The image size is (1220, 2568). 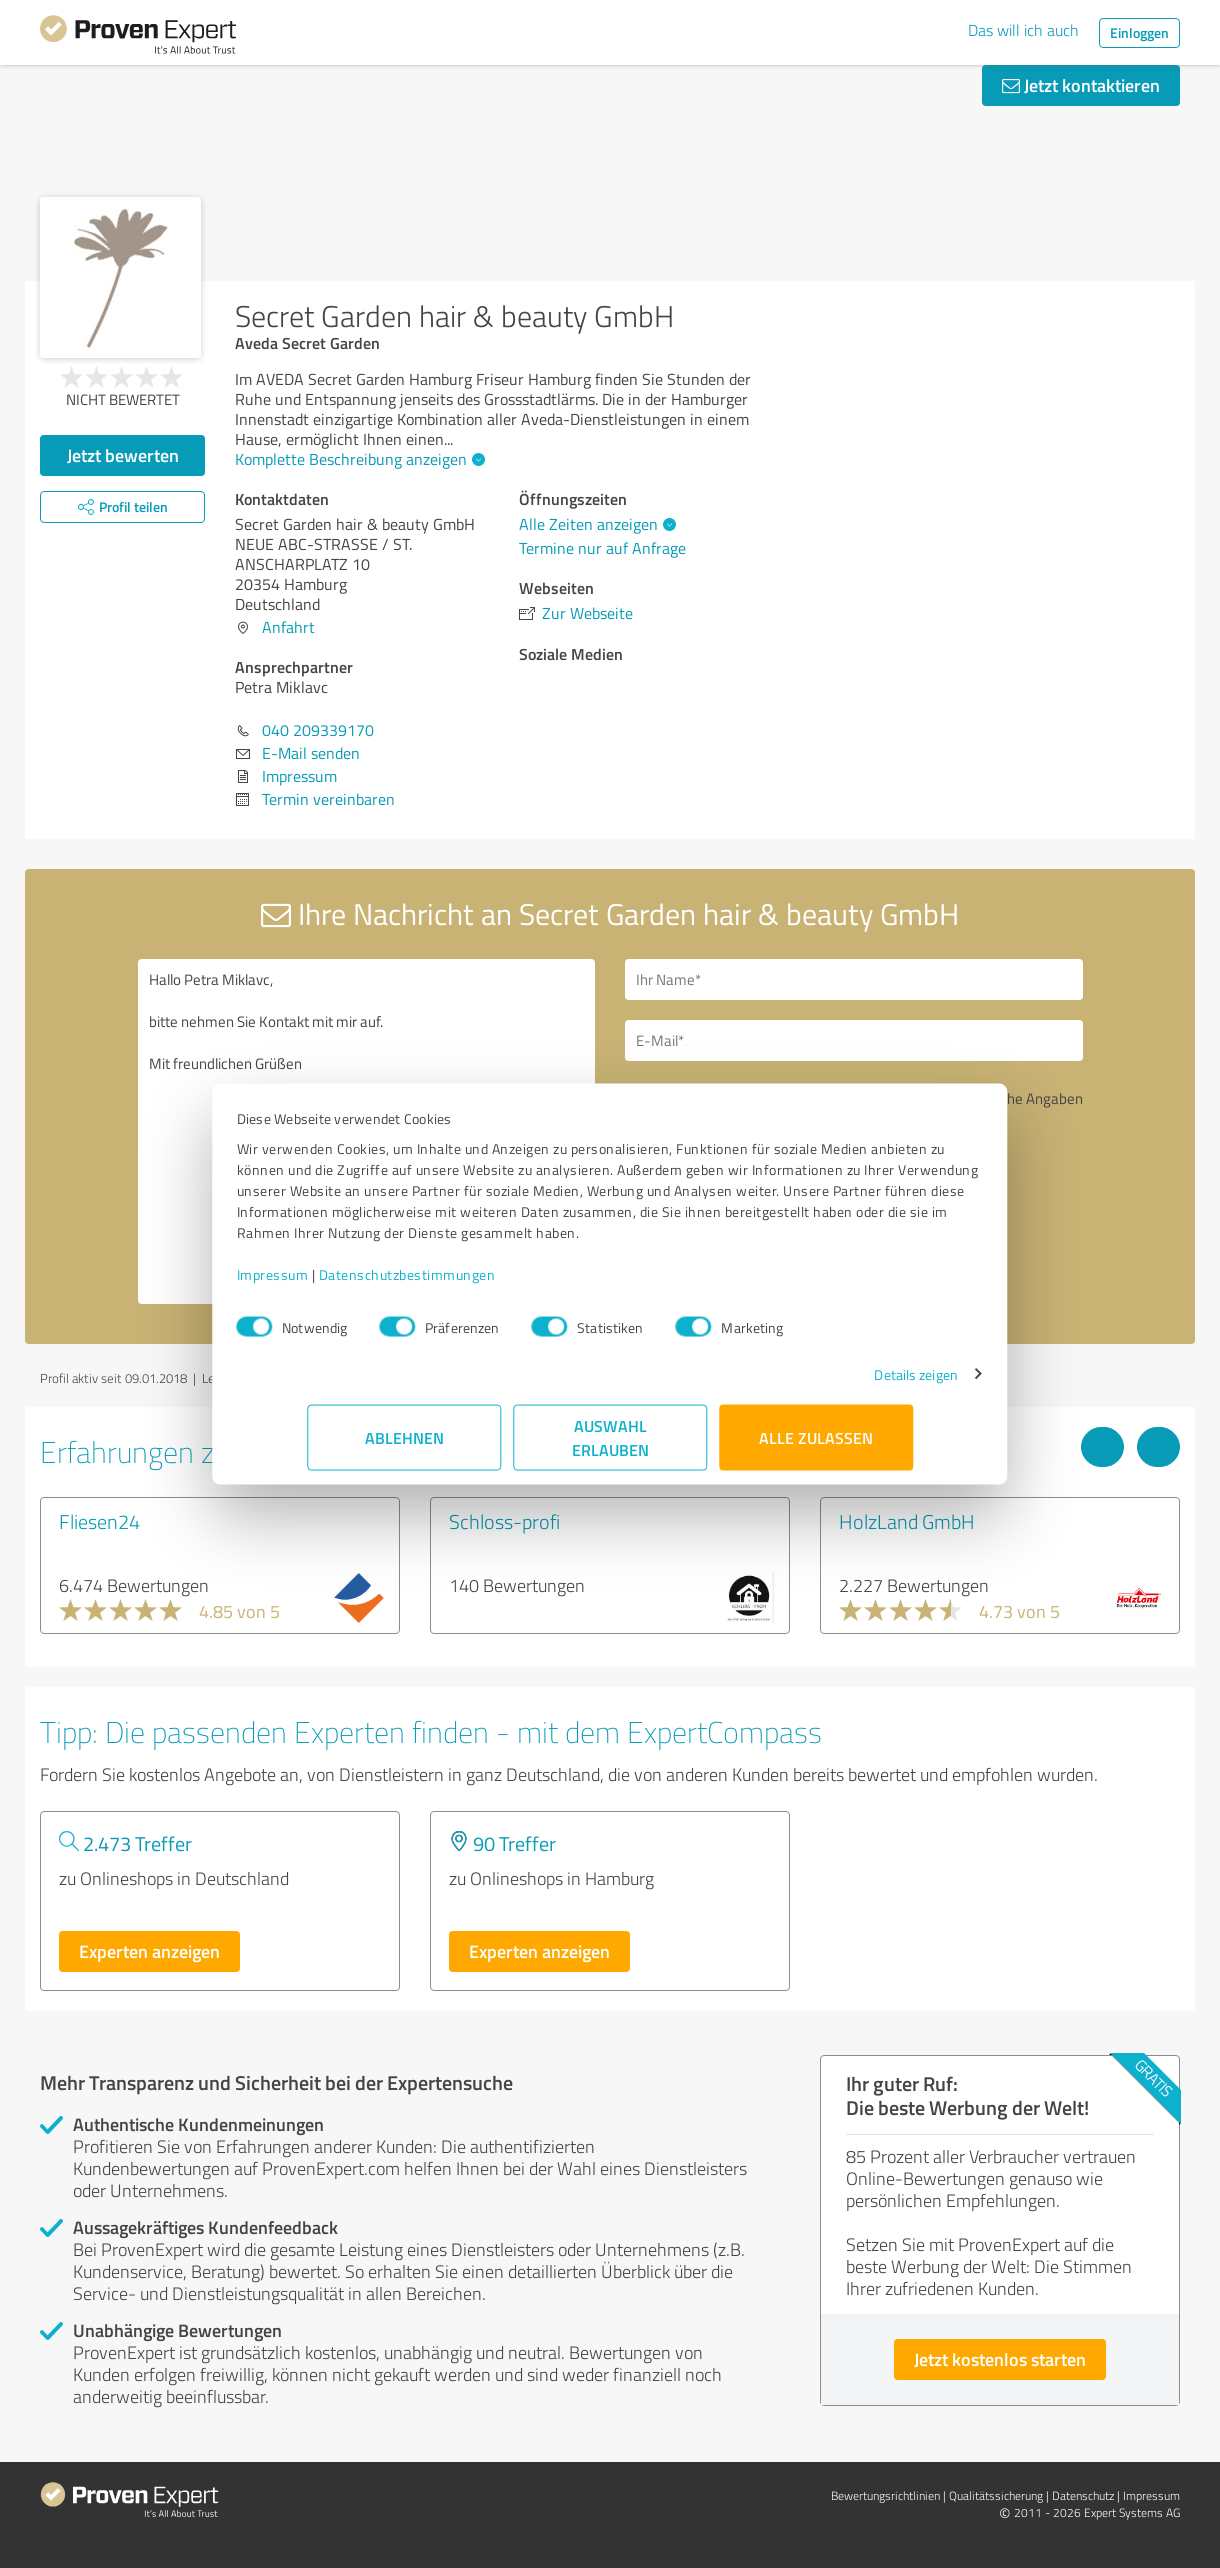 I want to click on Details zeigen, so click(x=845, y=1384).